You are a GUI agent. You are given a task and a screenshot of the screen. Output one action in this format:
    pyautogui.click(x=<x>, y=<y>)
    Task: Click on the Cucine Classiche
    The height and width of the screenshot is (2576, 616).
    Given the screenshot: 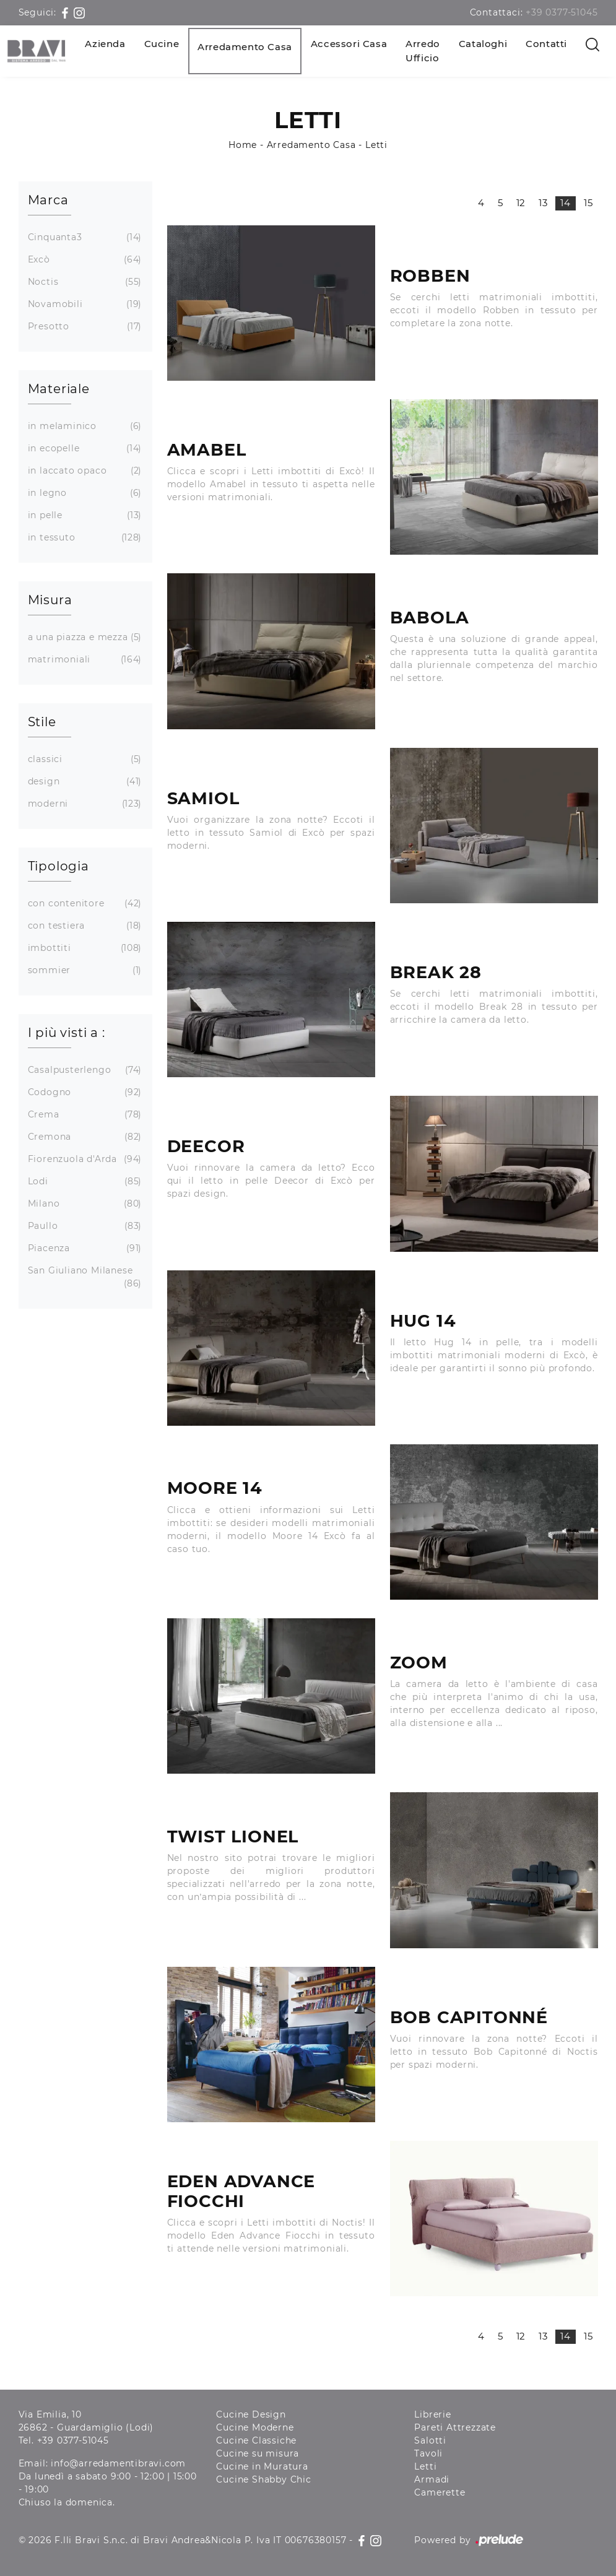 What is the action you would take?
    pyautogui.click(x=256, y=2440)
    